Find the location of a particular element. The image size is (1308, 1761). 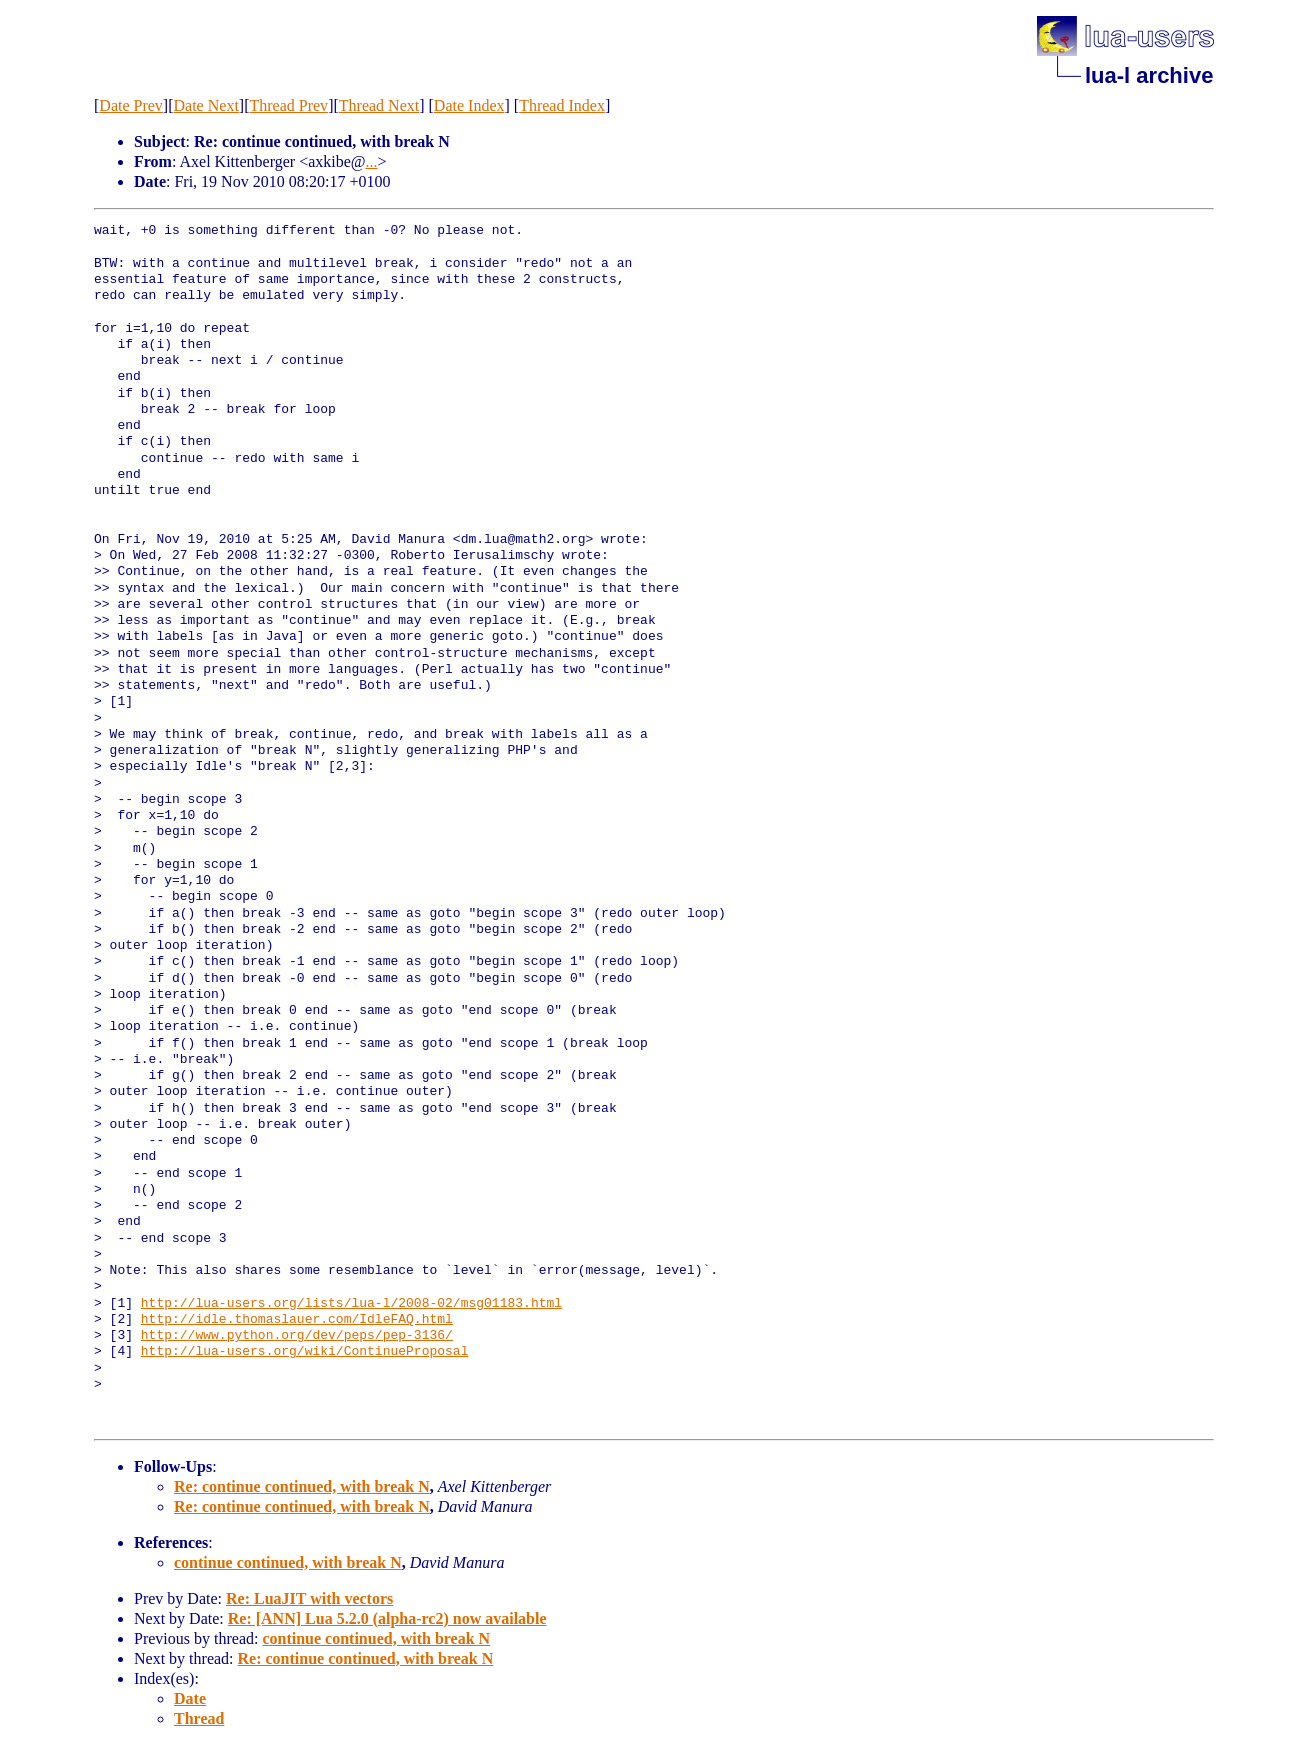

http://lua-users.org/wiki/ContinueProposal is located at coordinates (305, 1352).